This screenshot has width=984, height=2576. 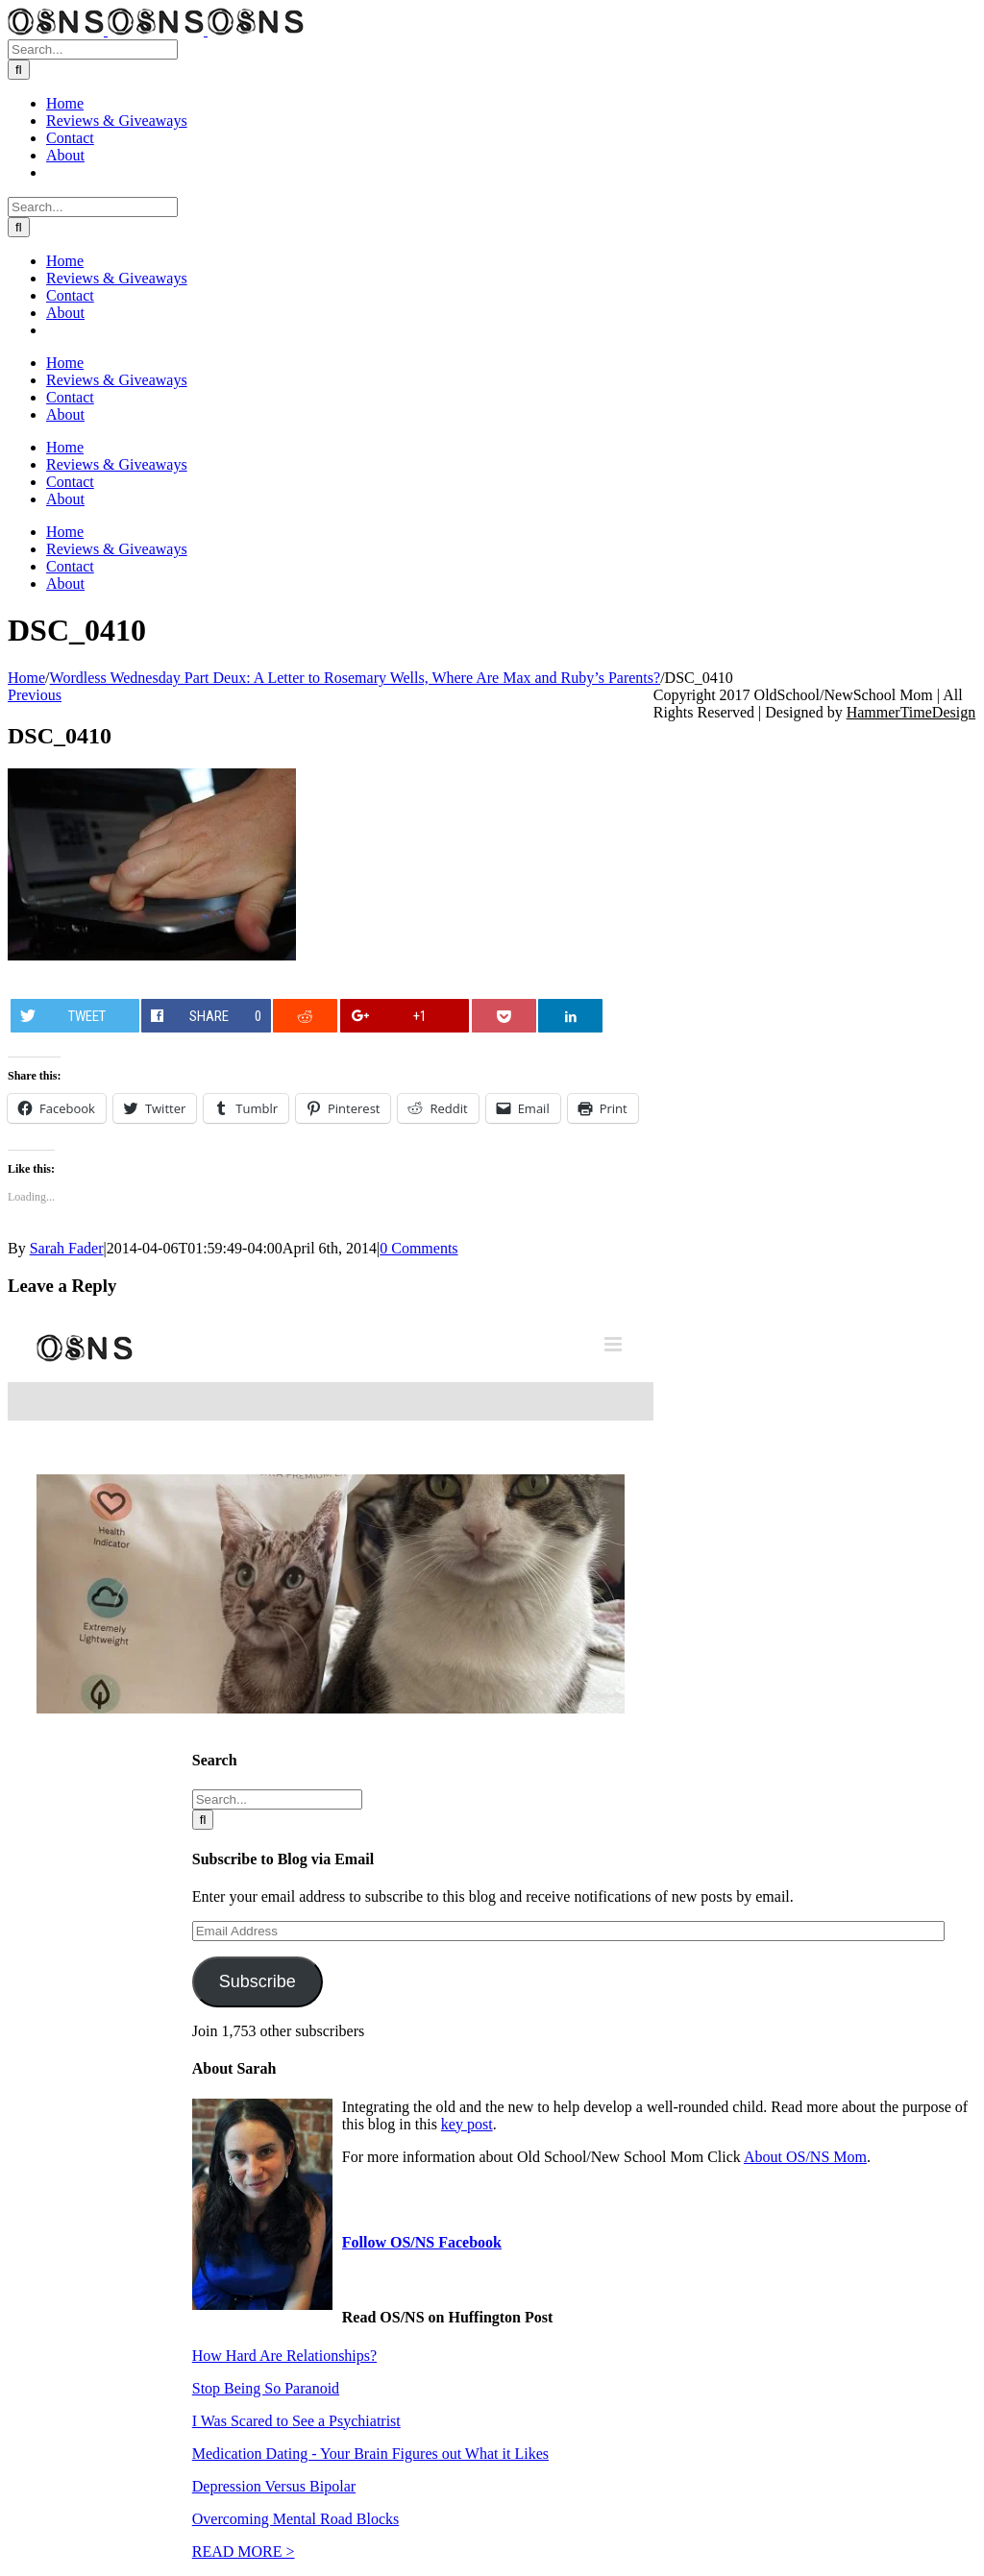 What do you see at coordinates (243, 2551) in the screenshot?
I see `READ MORE >` at bounding box center [243, 2551].